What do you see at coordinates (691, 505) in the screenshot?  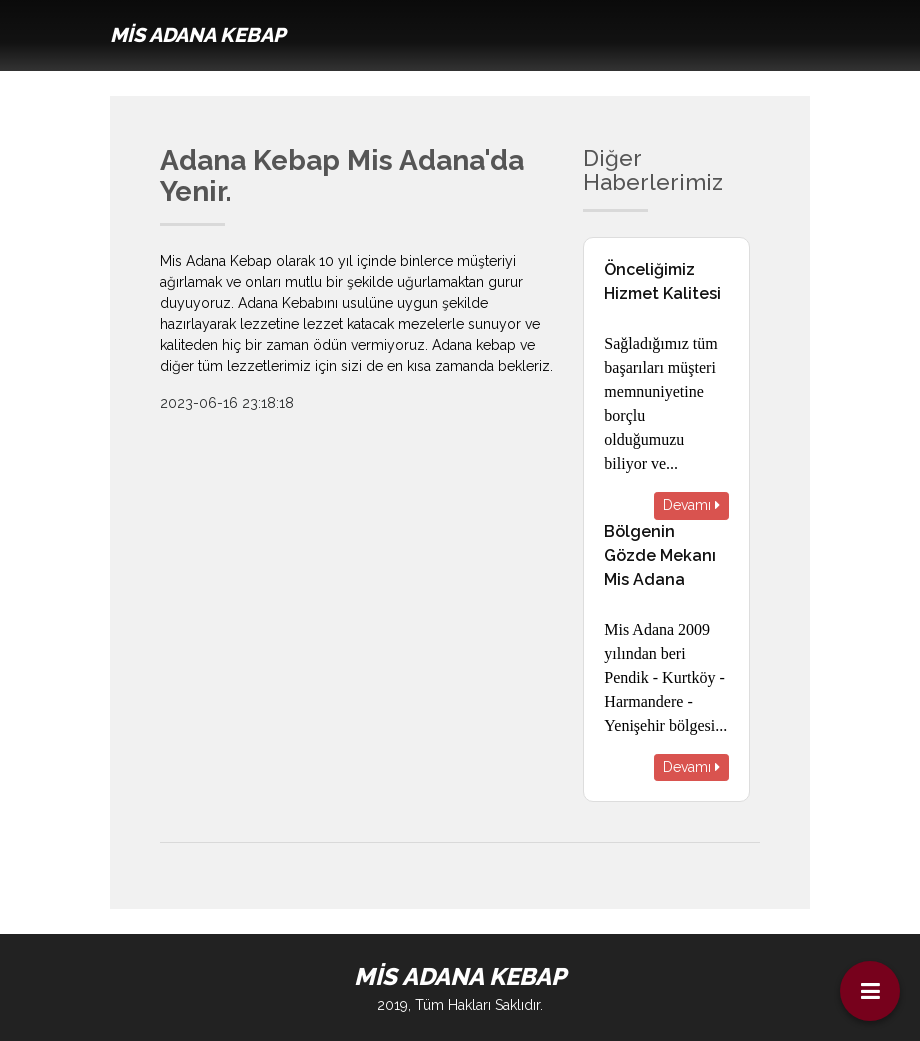 I see `Devamı` at bounding box center [691, 505].